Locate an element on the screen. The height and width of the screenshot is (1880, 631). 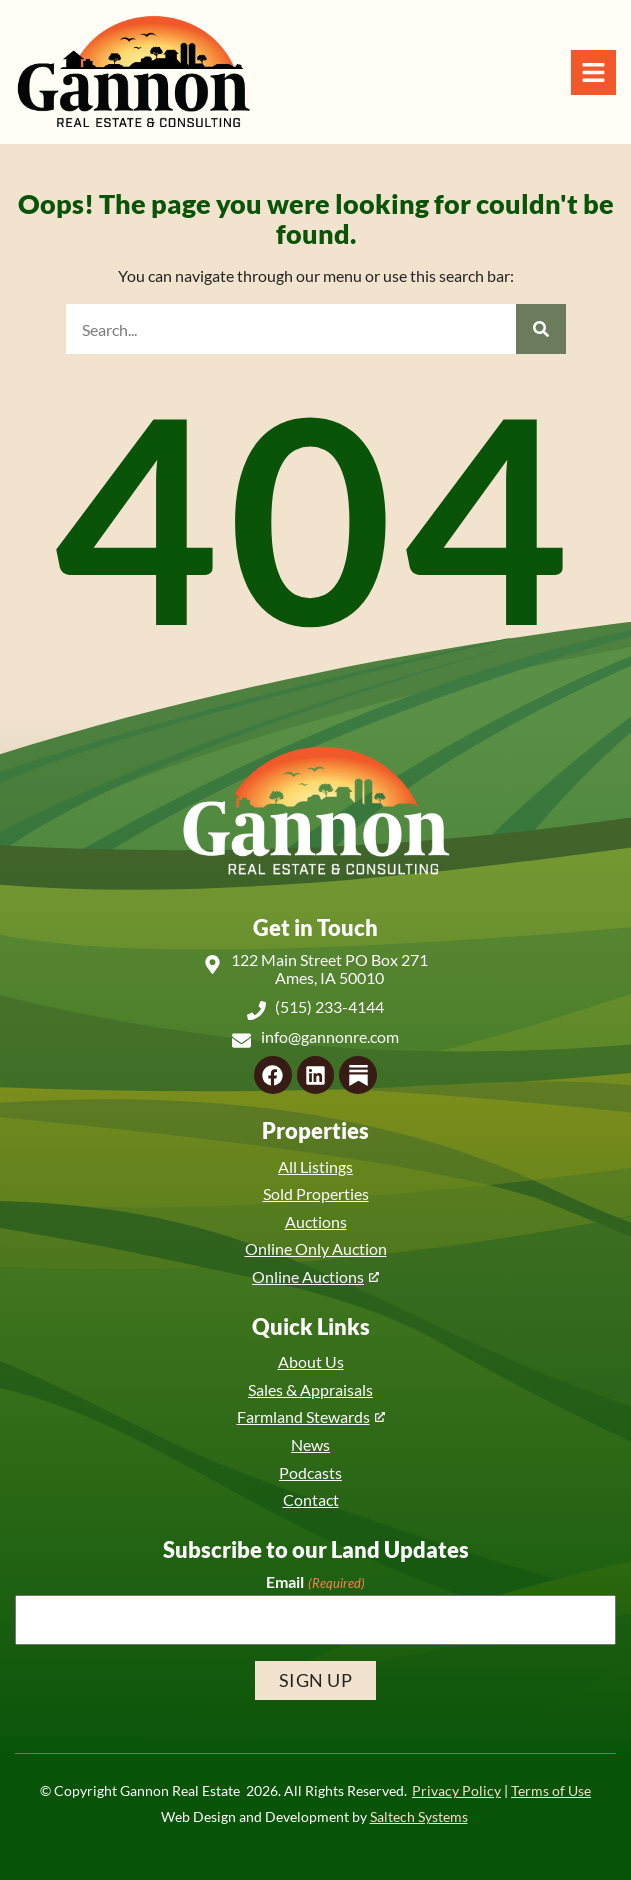
Online Auctions is located at coordinates (308, 1276).